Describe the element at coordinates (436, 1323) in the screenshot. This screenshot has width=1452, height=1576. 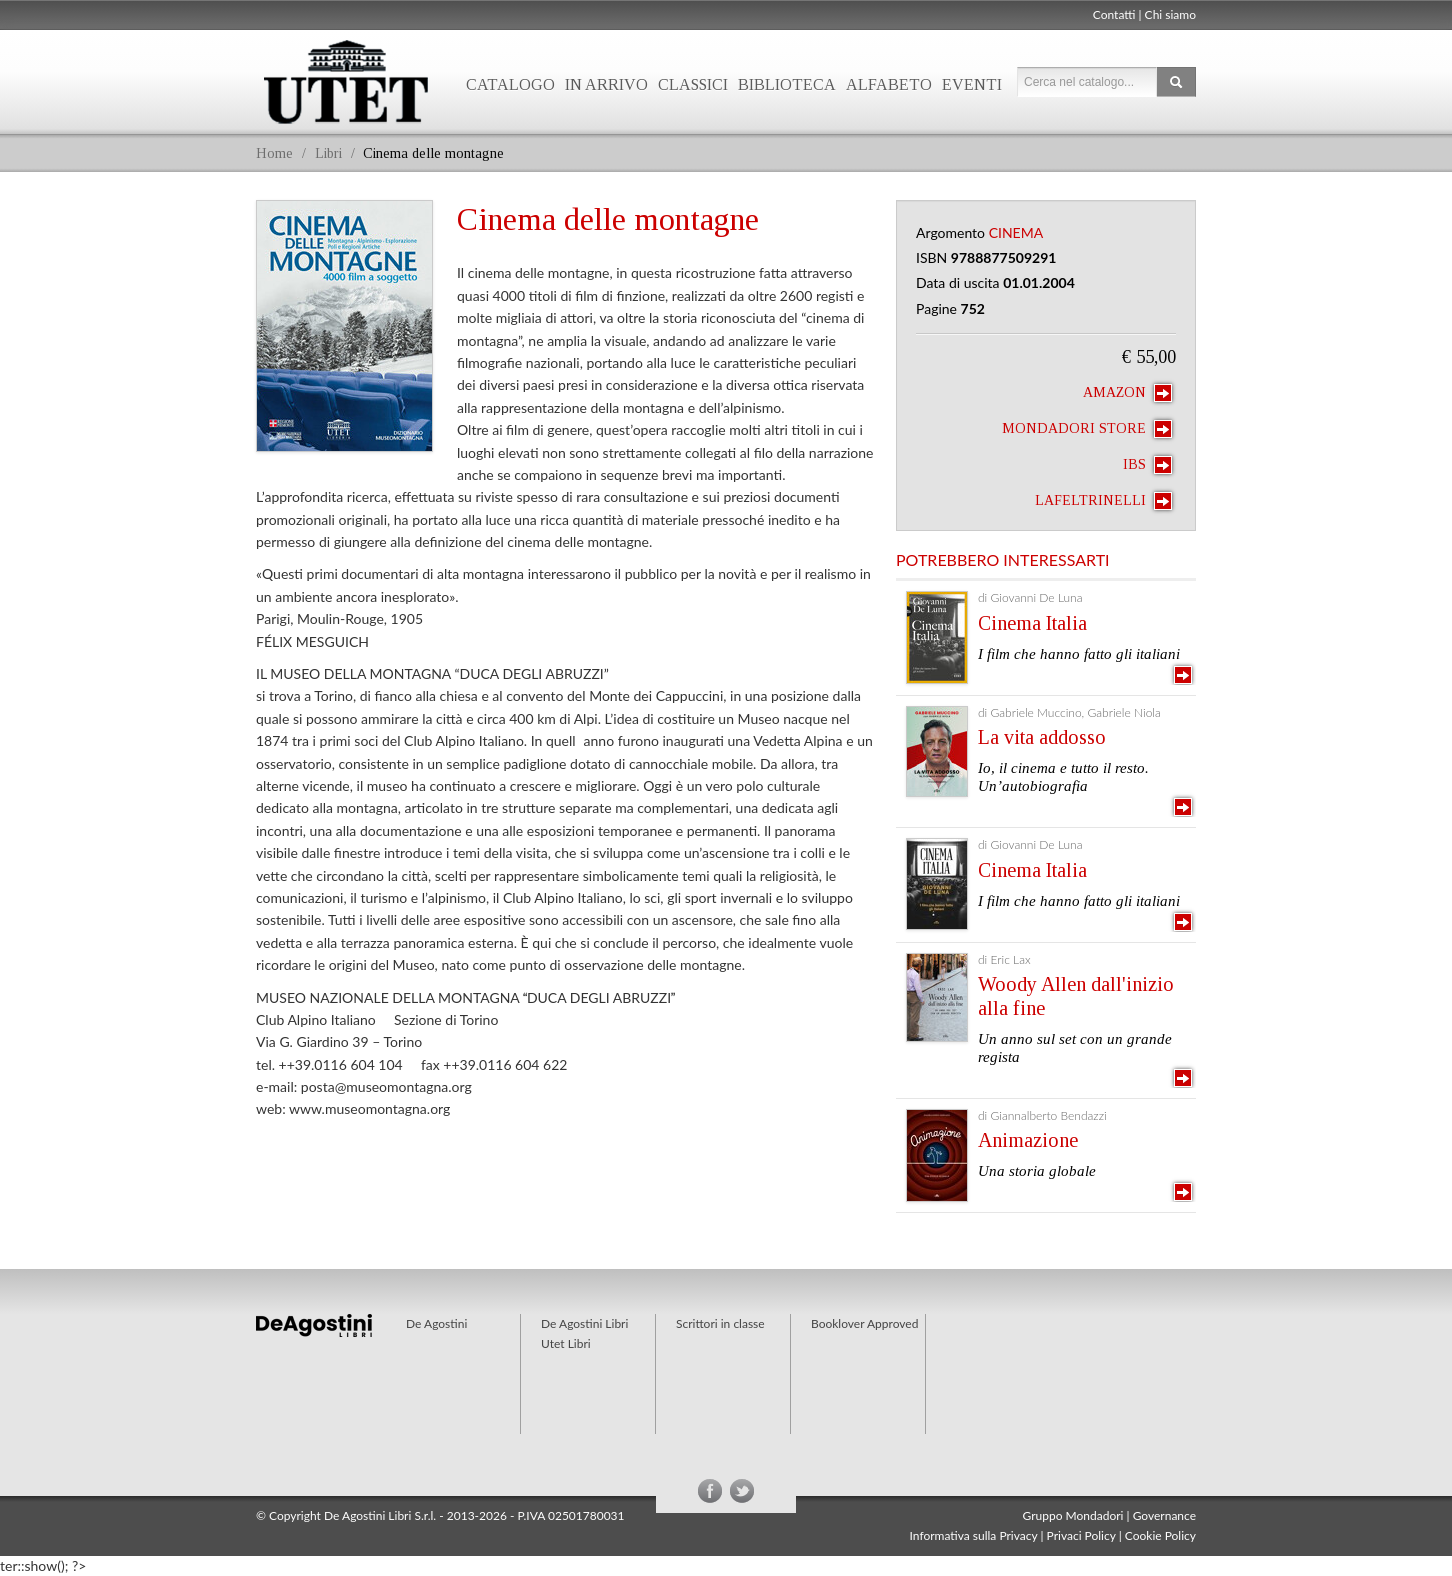
I see `De Agostini` at that location.